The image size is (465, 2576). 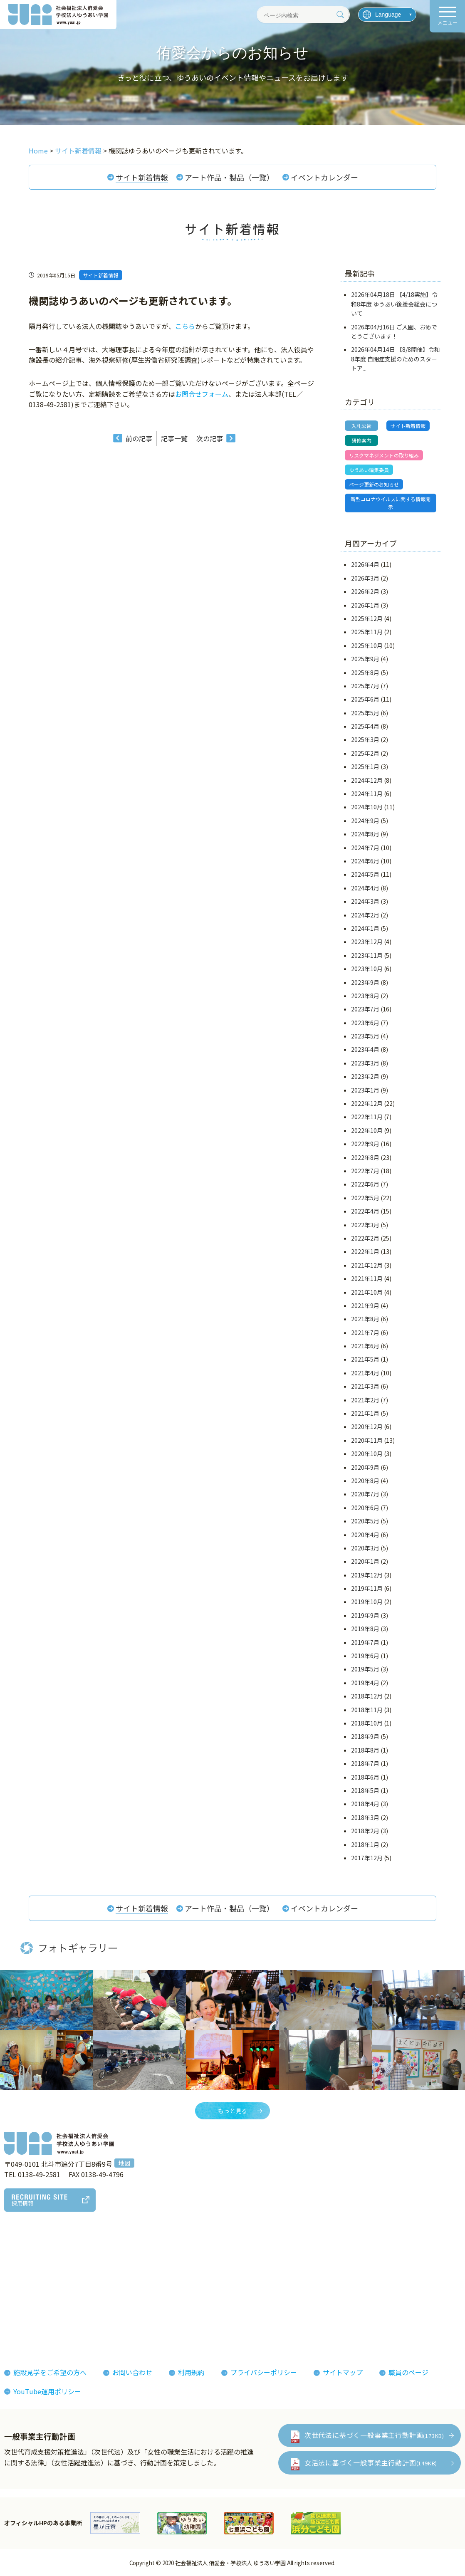 What do you see at coordinates (370, 2462) in the screenshot?
I see `女活法に基づく一般事業主行動計画` at bounding box center [370, 2462].